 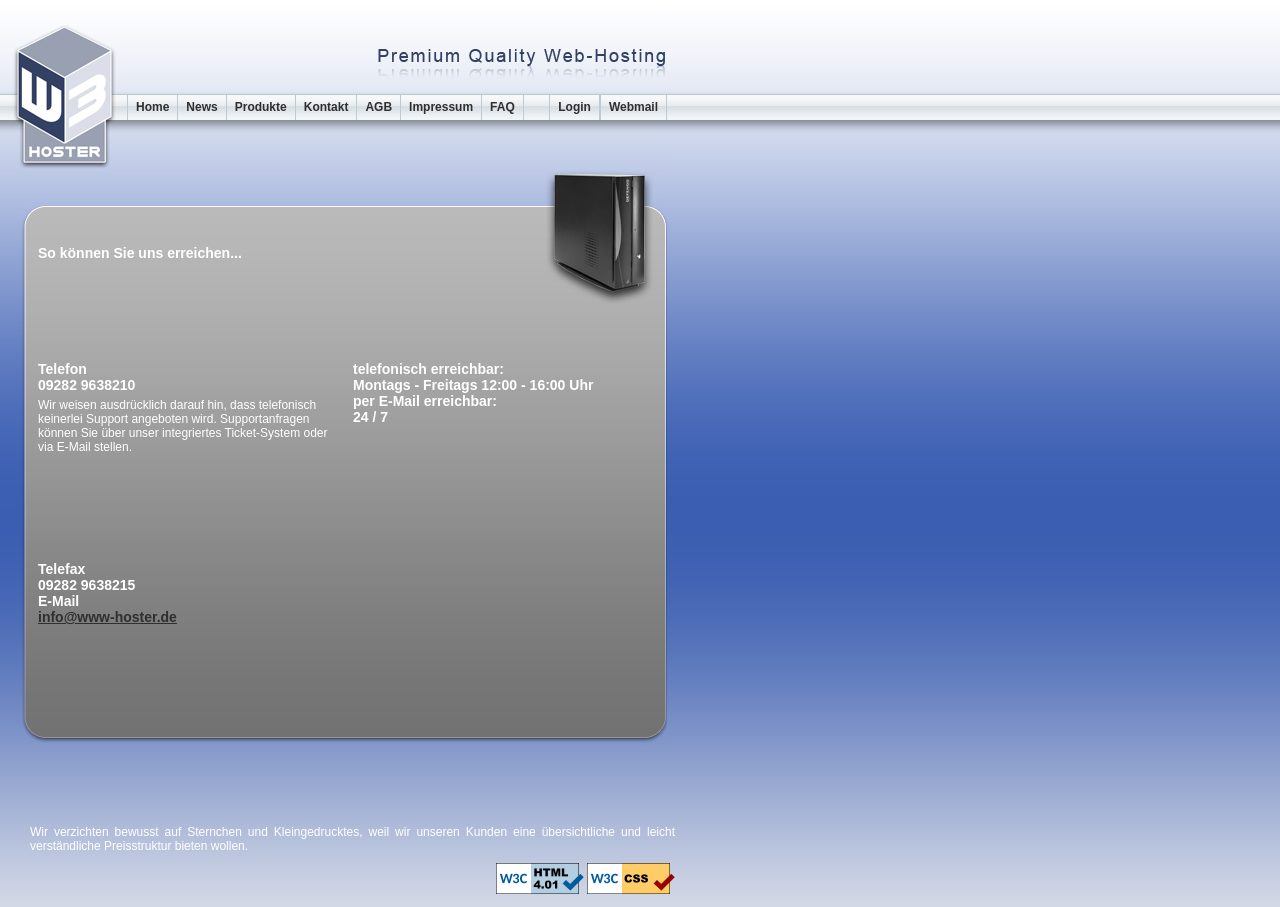 I want to click on AGB, so click(x=378, y=107).